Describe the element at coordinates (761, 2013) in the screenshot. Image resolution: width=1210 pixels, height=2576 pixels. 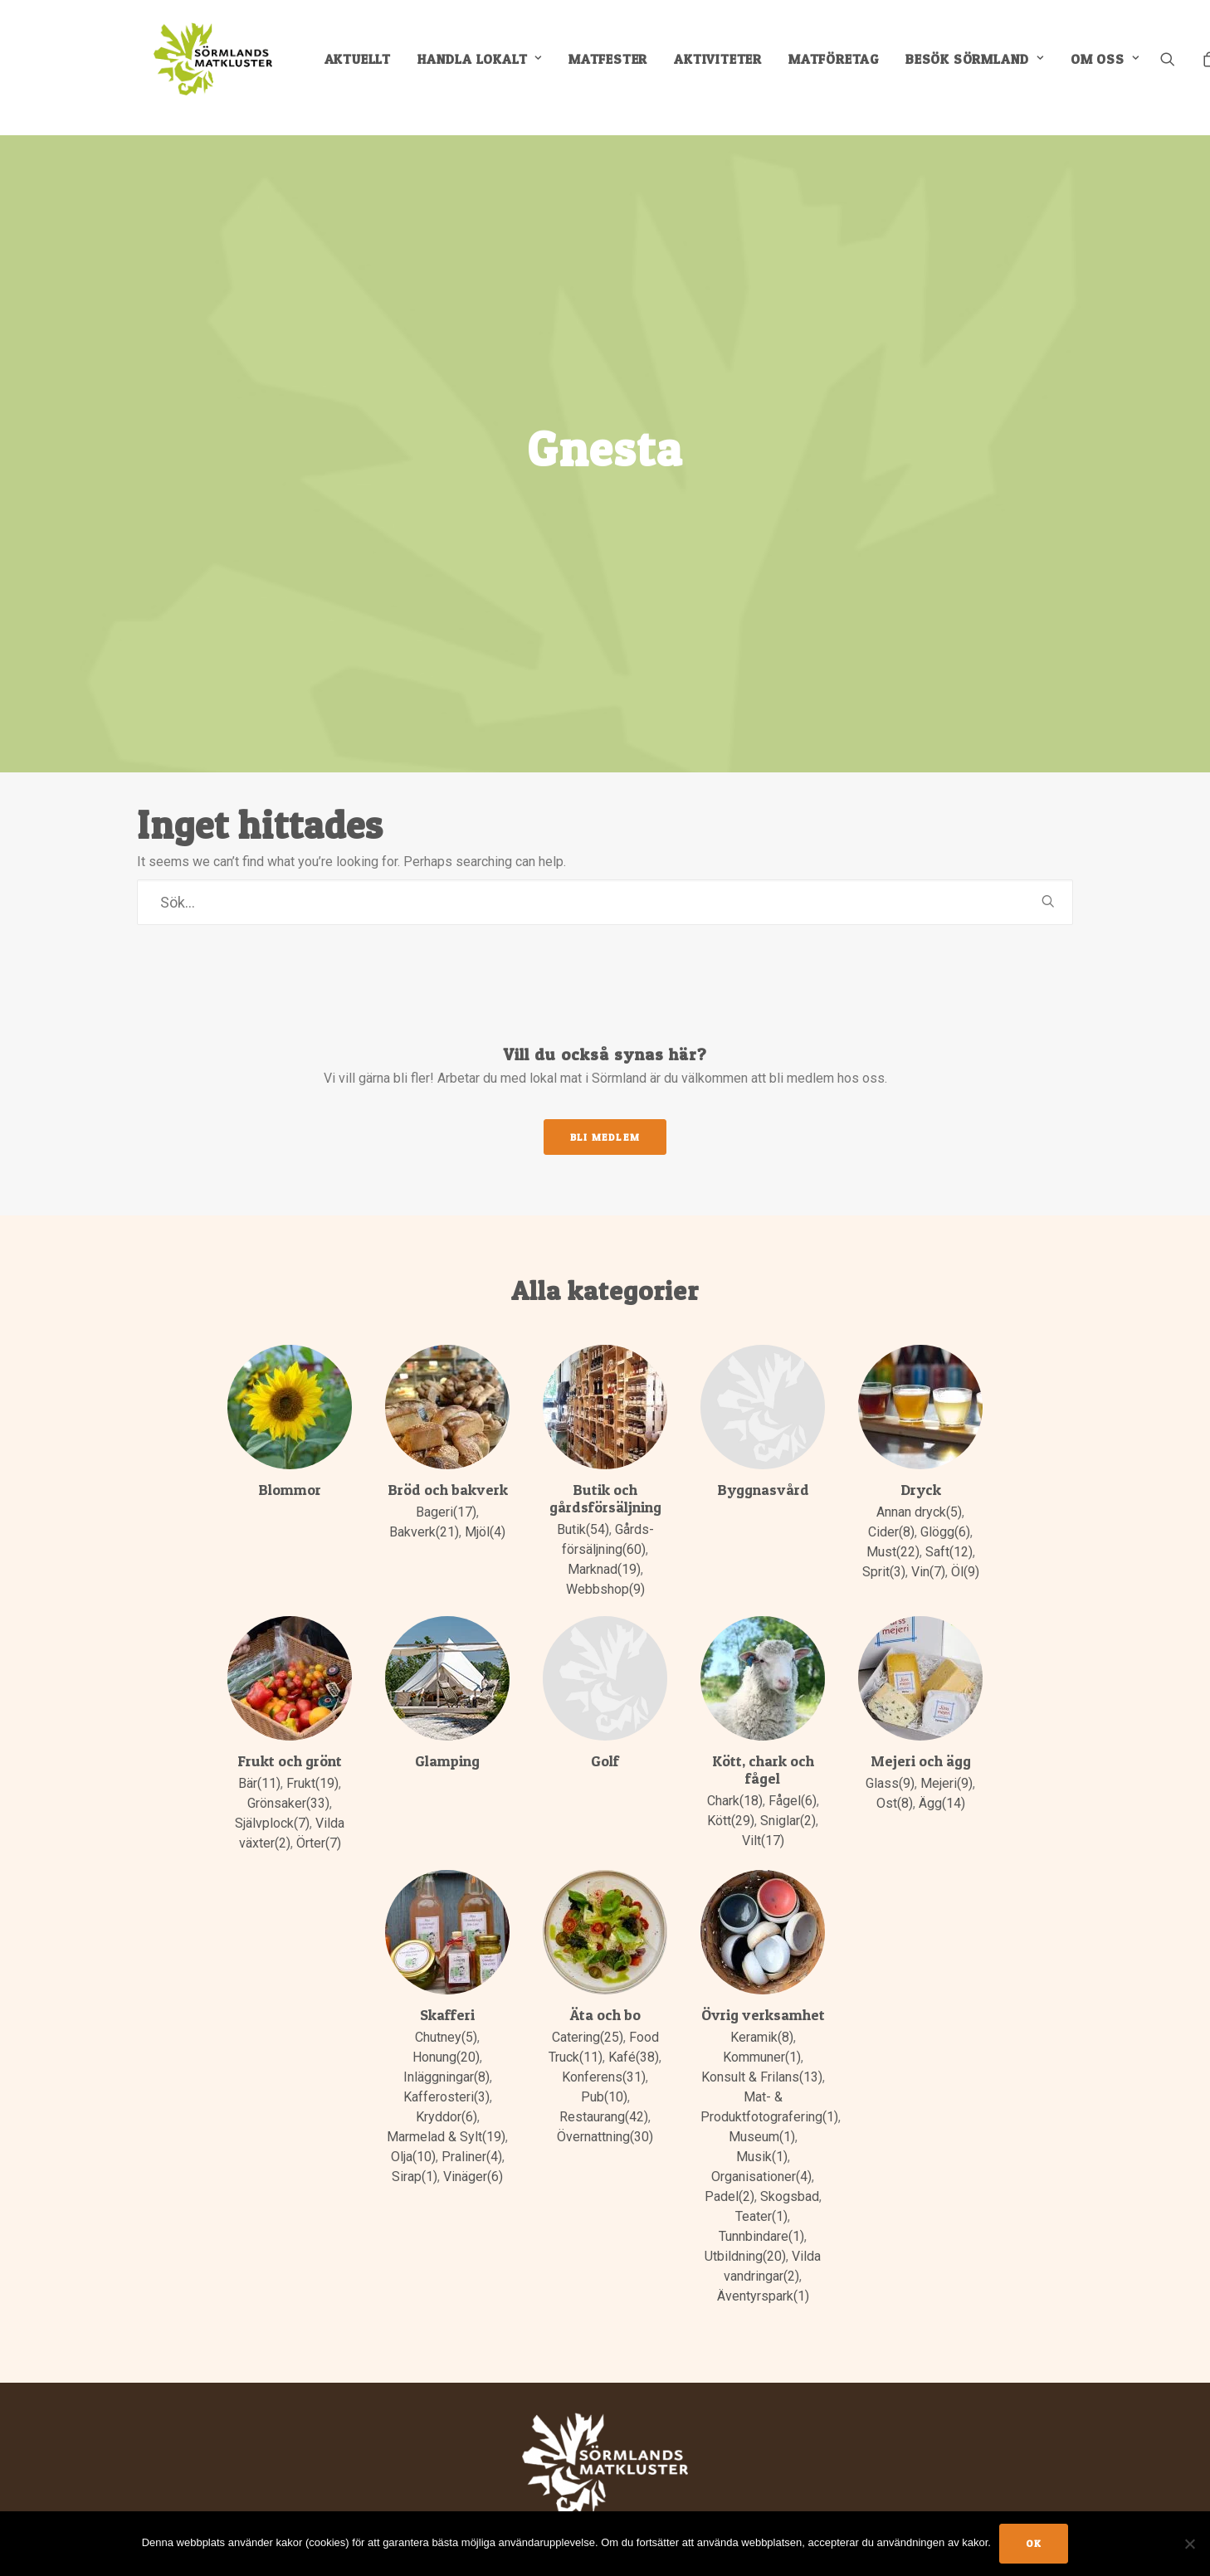
I see `Keramik(8)` at that location.